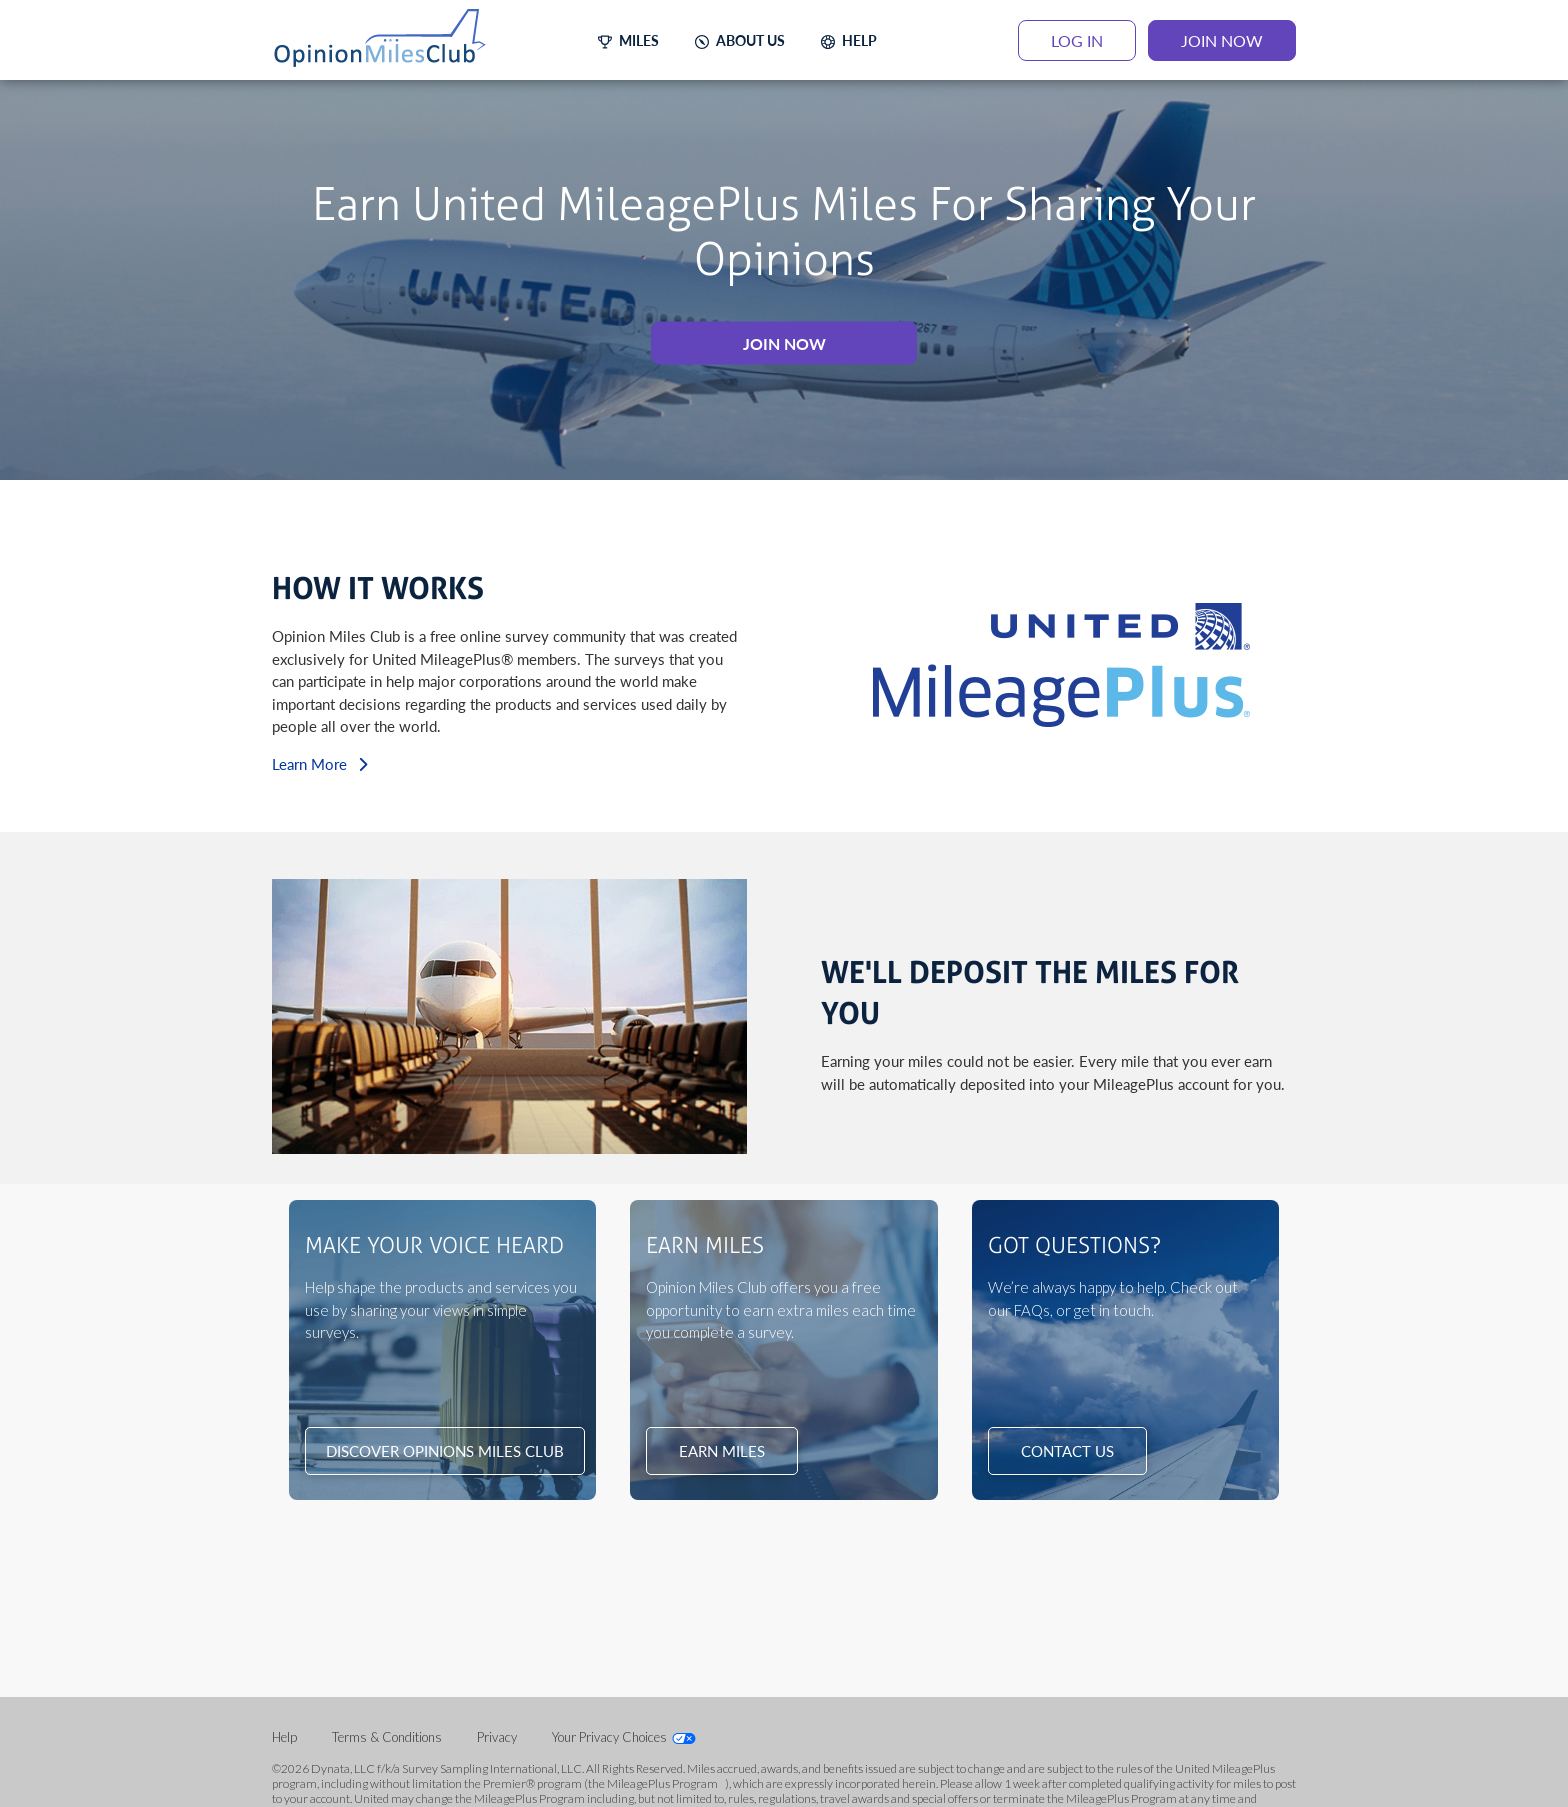 The height and width of the screenshot is (1807, 1568). What do you see at coordinates (319, 762) in the screenshot?
I see `Learn More` at bounding box center [319, 762].